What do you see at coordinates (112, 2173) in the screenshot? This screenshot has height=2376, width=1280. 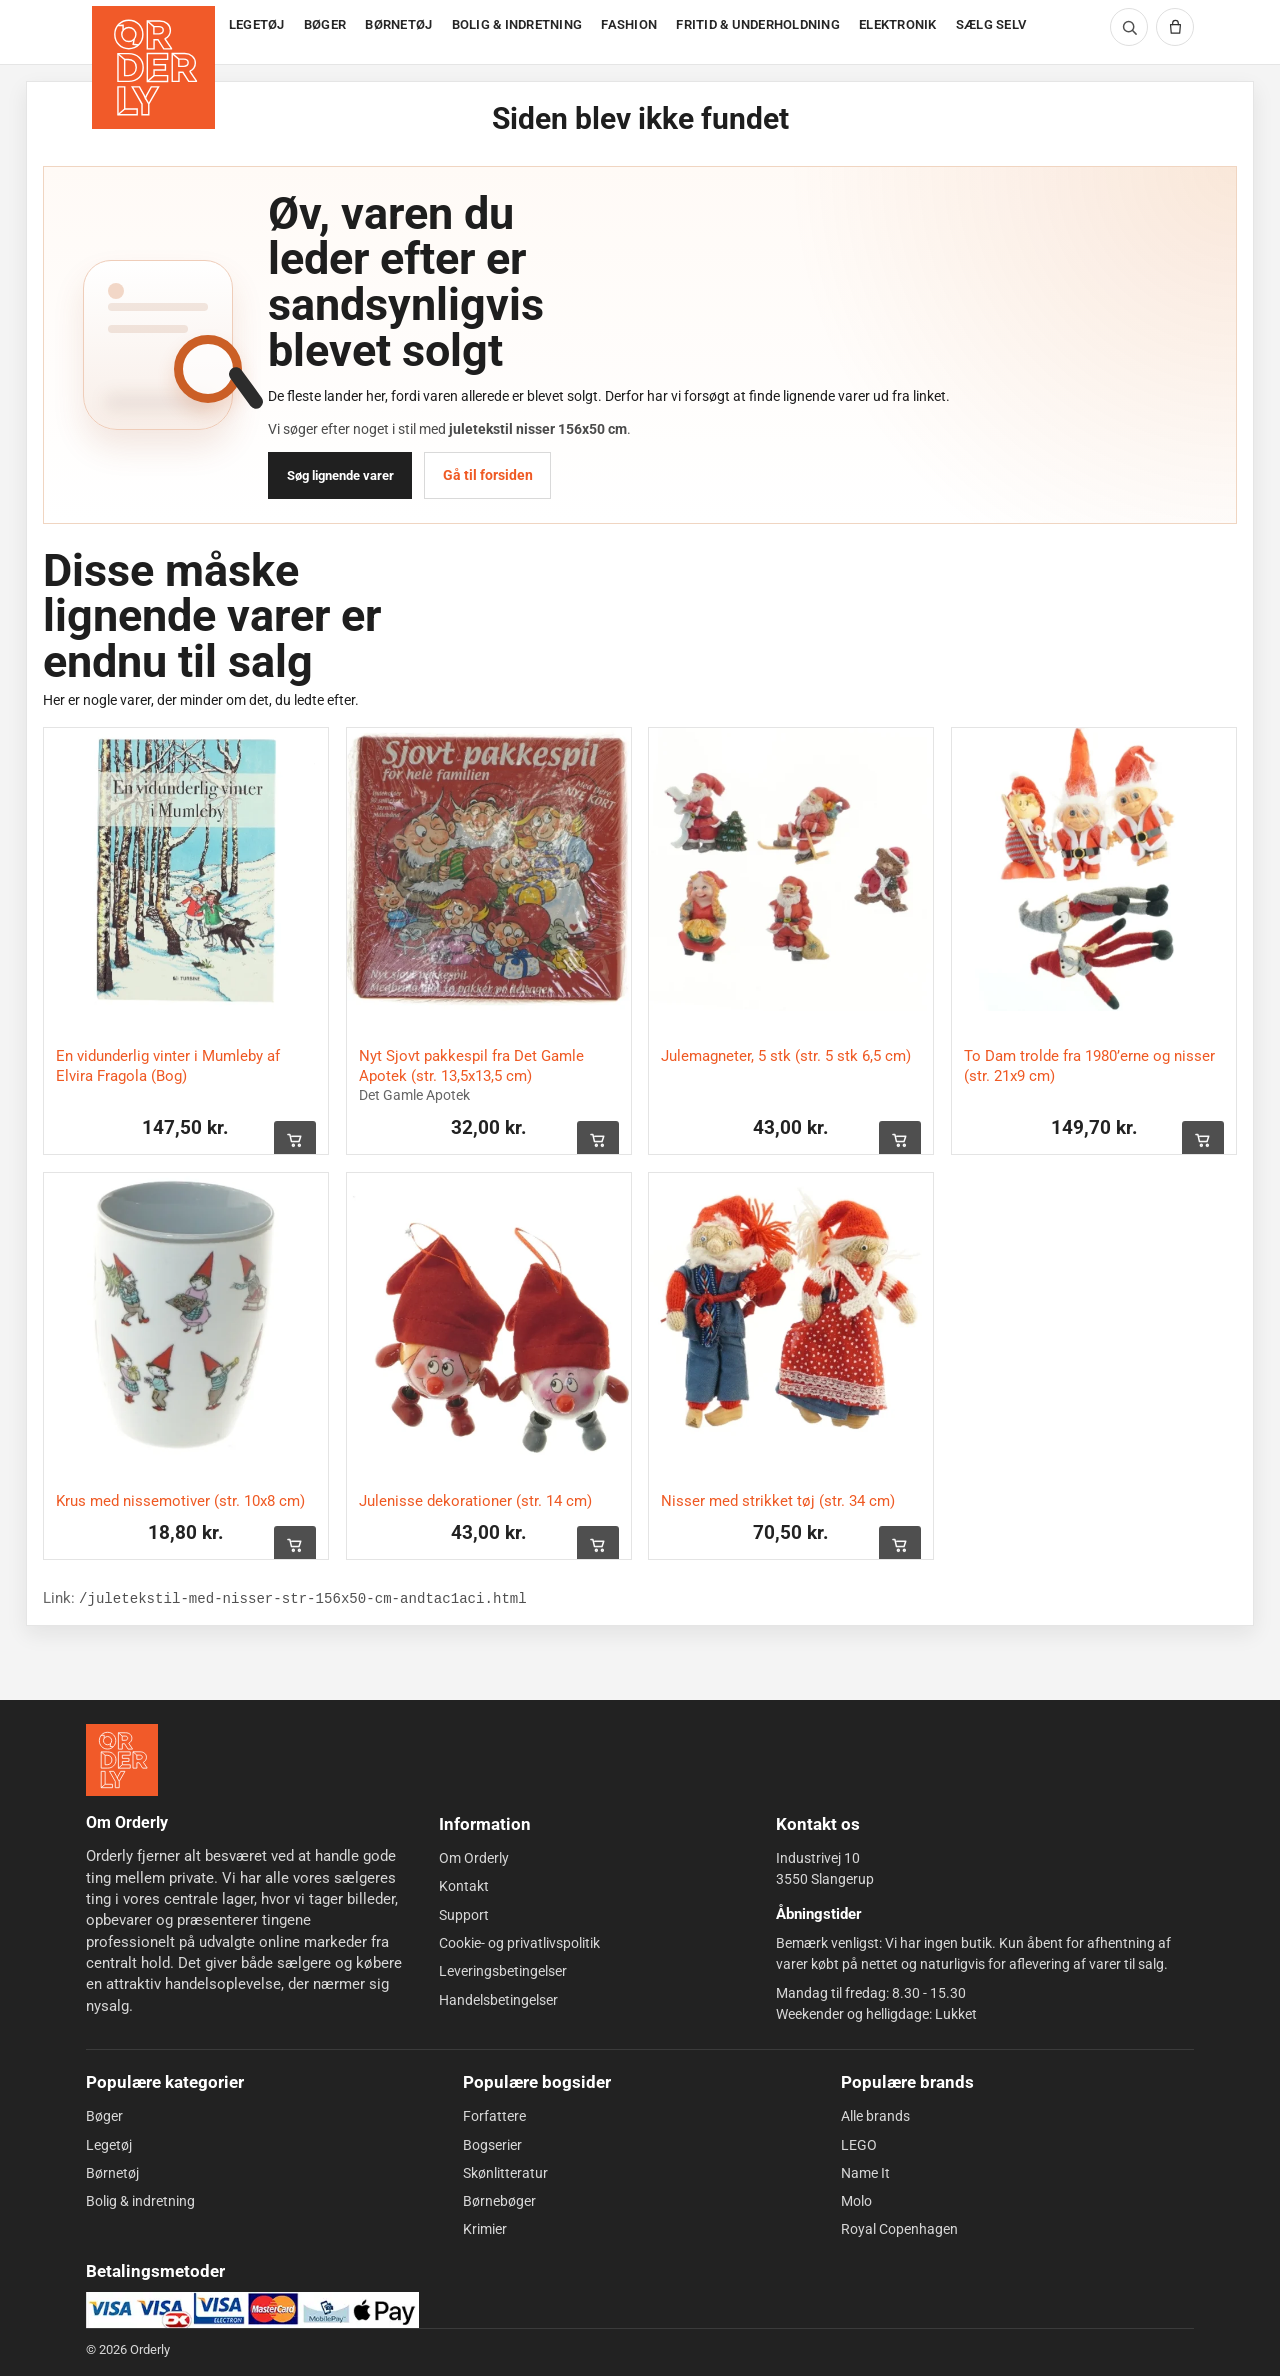 I see `Børnetøj` at bounding box center [112, 2173].